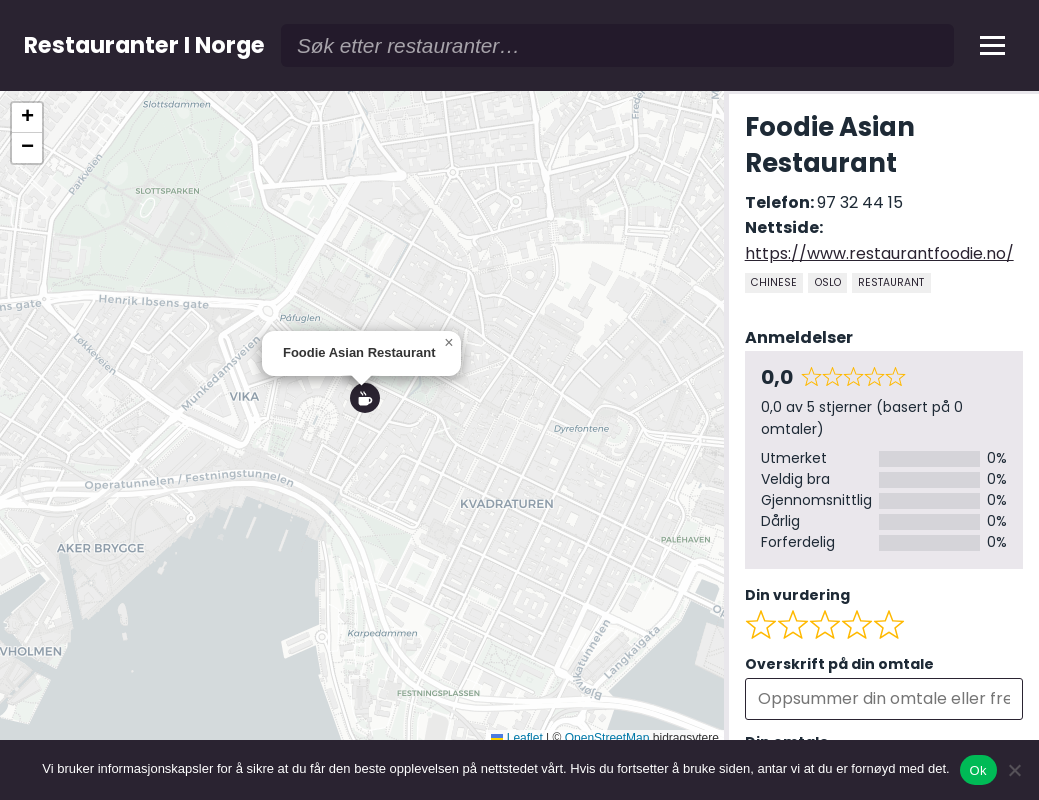 This screenshot has height=800, width=1039. I want to click on Leaflet, so click(516, 738).